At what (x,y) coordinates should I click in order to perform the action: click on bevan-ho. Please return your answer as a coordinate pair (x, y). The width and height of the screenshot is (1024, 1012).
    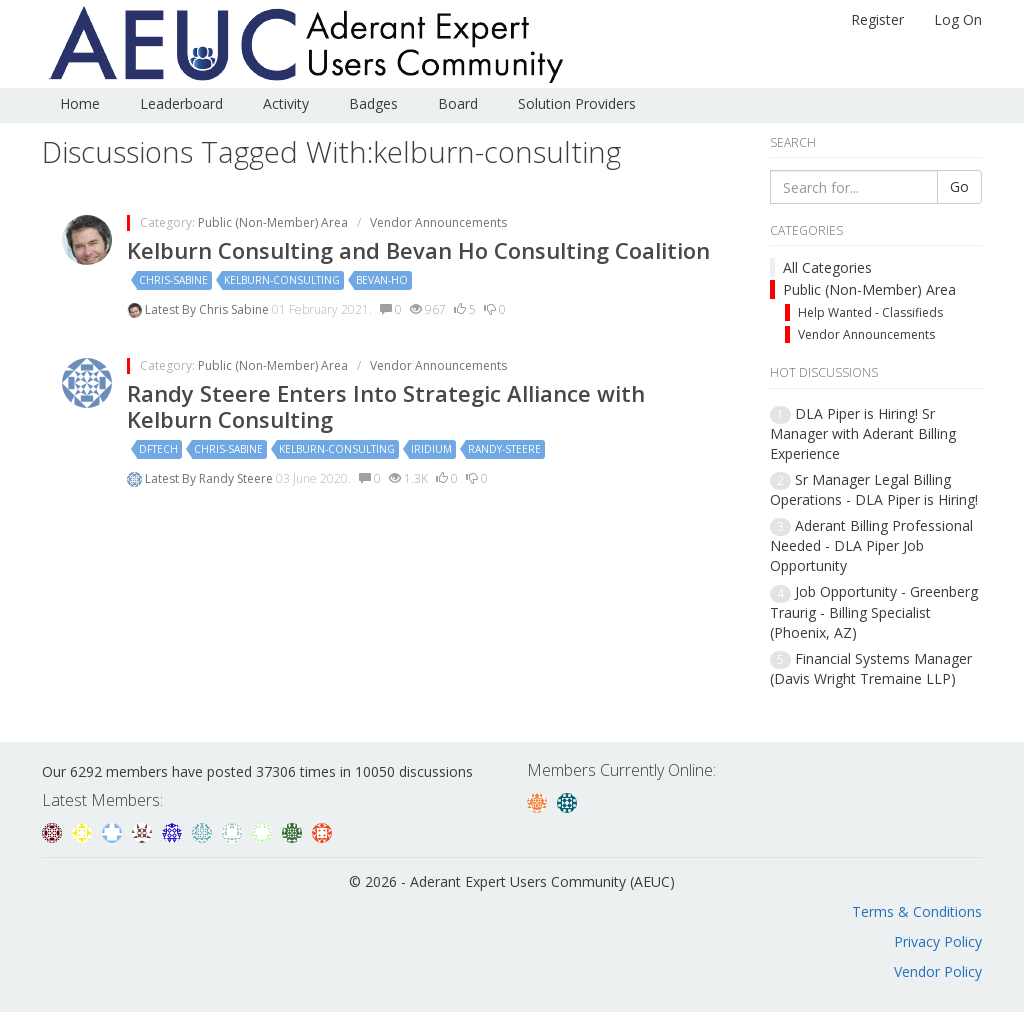
    Looking at the image, I should click on (382, 280).